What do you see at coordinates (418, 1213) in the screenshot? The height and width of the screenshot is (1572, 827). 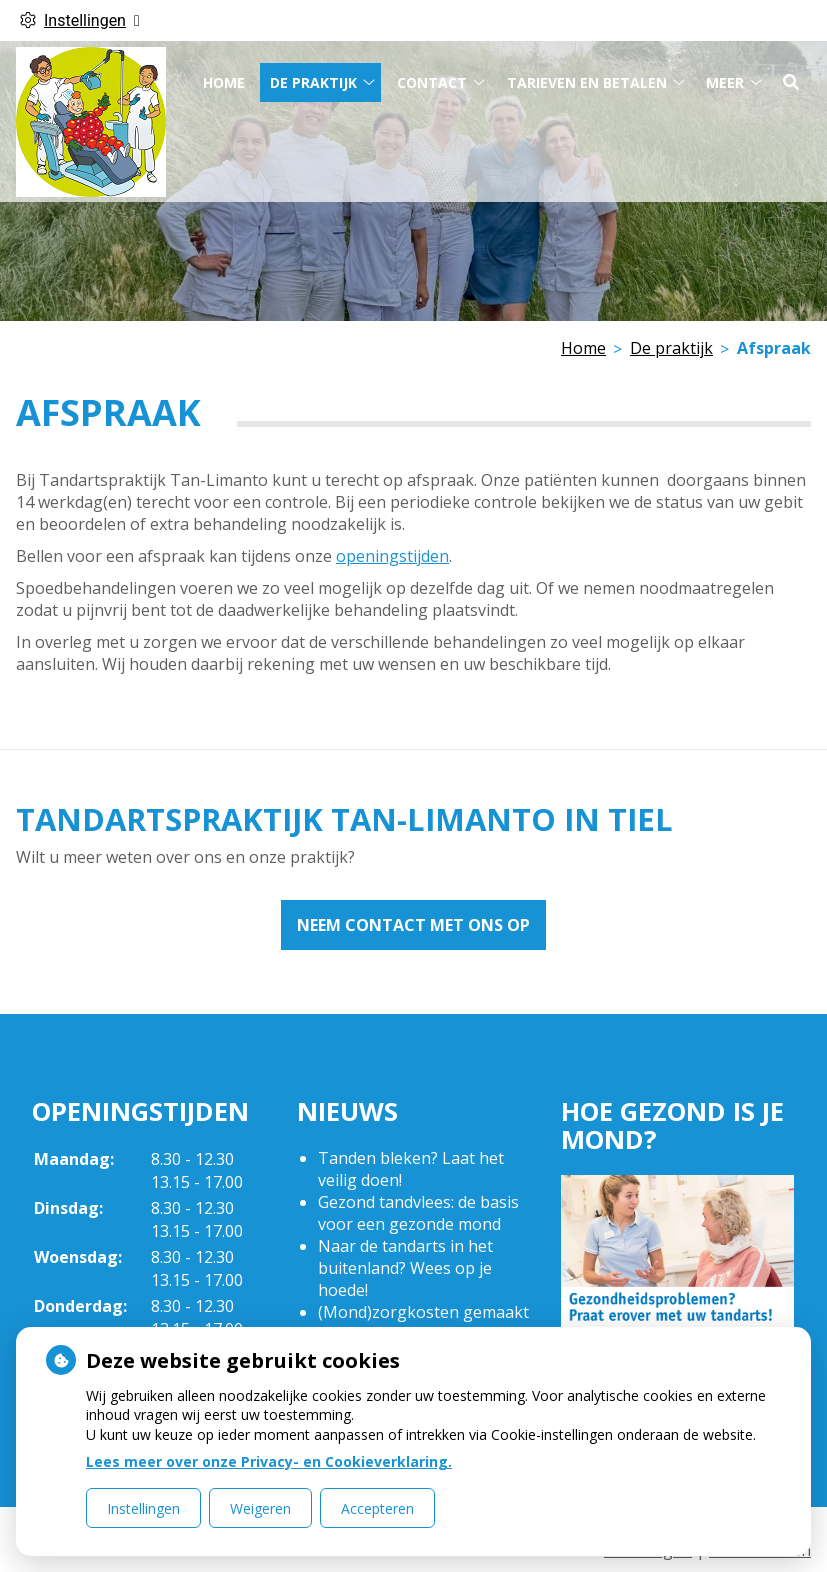 I see `Gezond tandvlees: de basis voor een gezonde mond` at bounding box center [418, 1213].